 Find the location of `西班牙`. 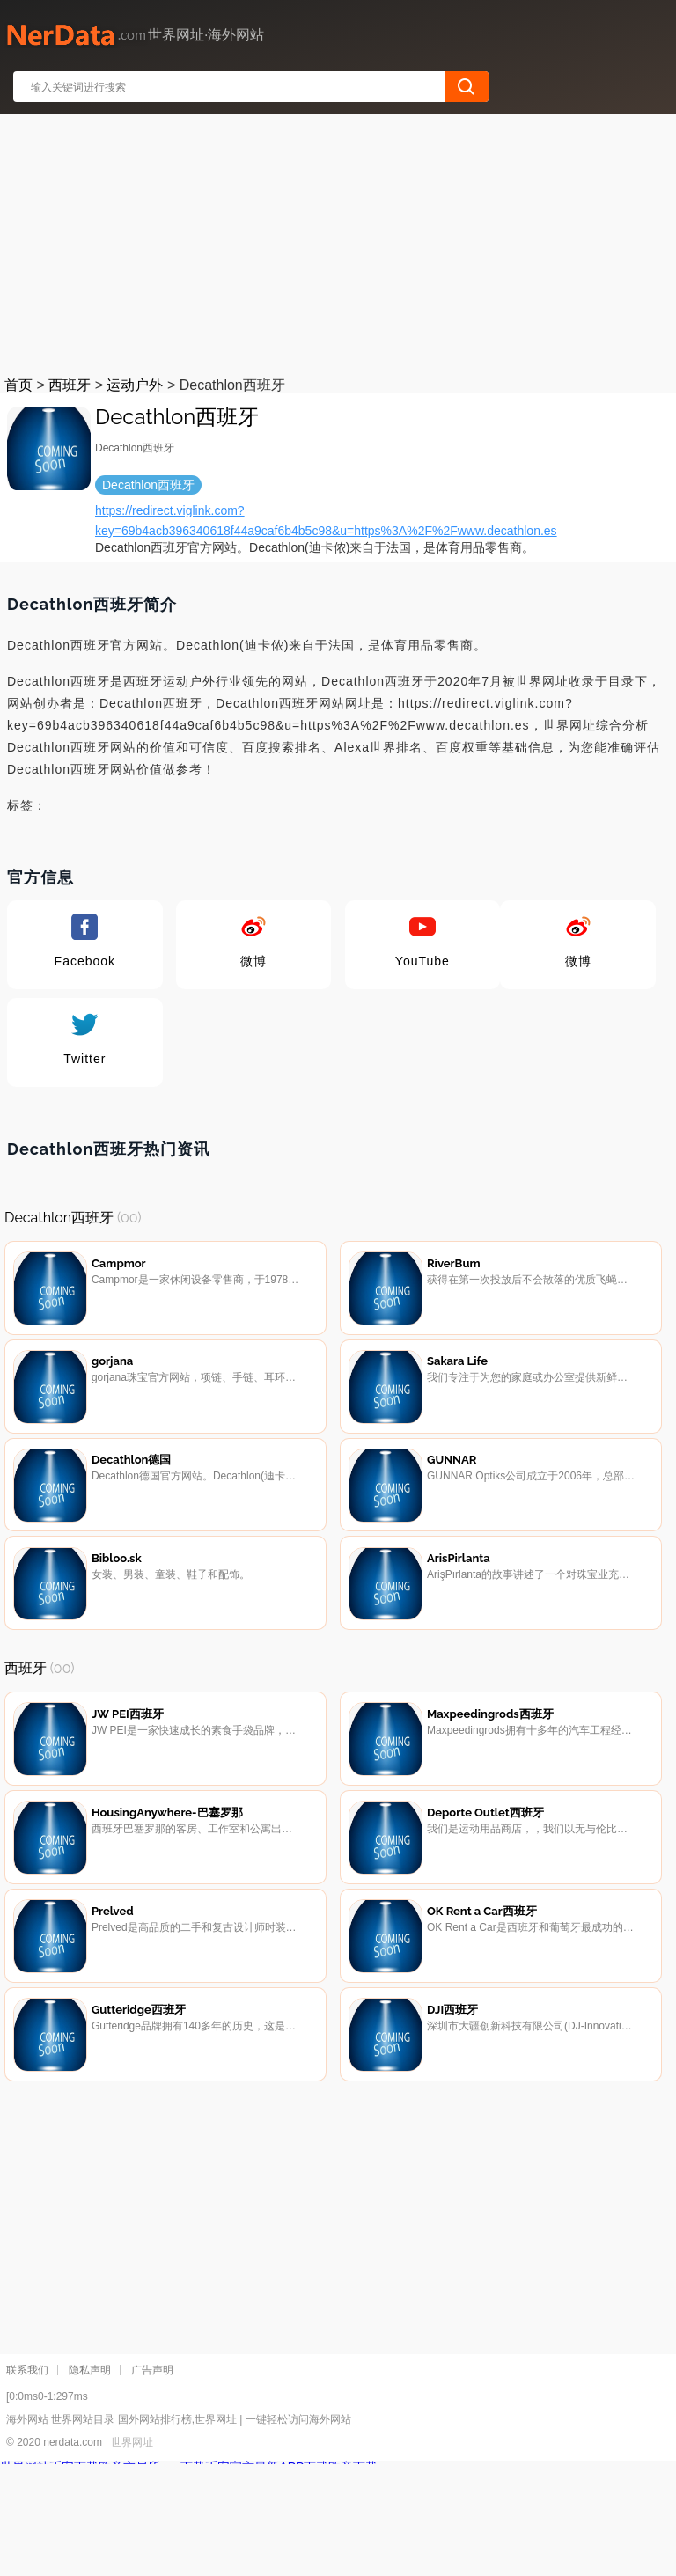

西班牙 is located at coordinates (69, 385).